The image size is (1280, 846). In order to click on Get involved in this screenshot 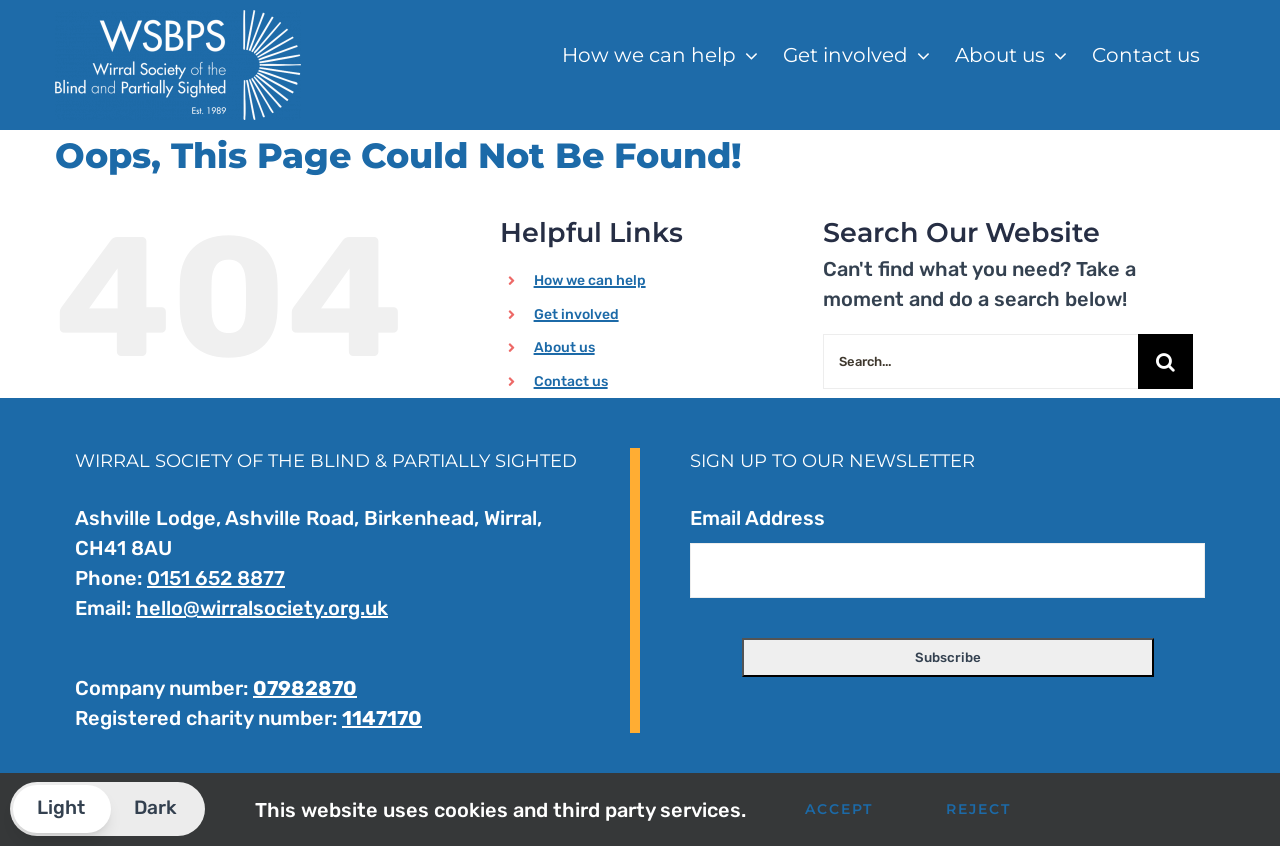, I will do `click(576, 314)`.